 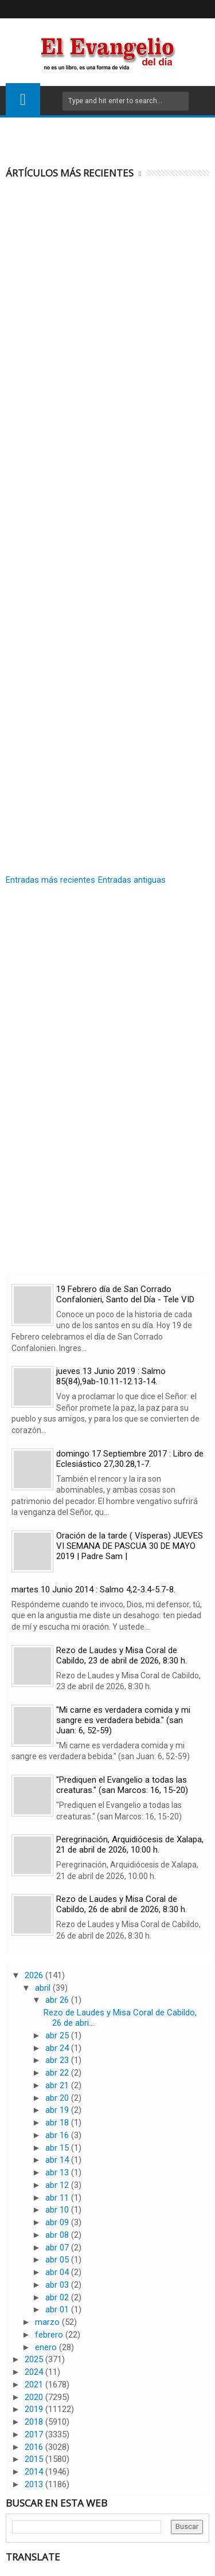 I want to click on abril, so click(x=44, y=1988).